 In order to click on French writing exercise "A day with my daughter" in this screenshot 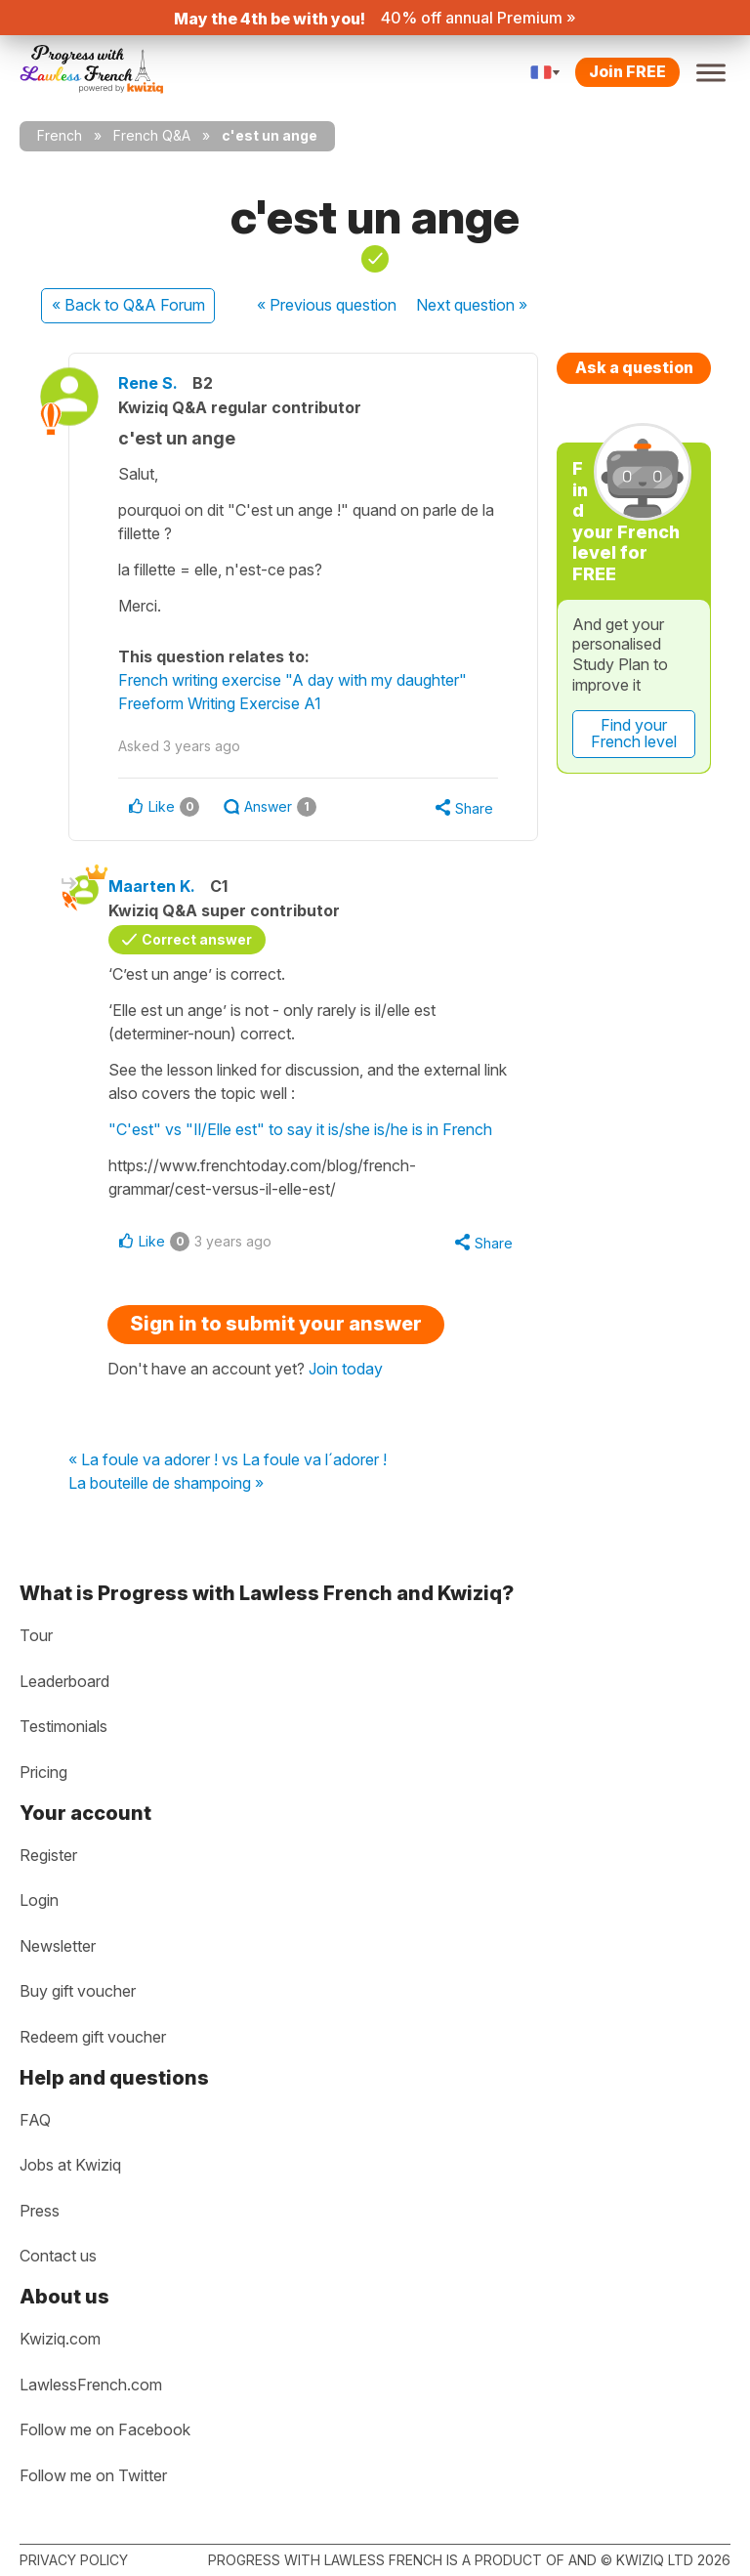, I will do `click(292, 680)`.